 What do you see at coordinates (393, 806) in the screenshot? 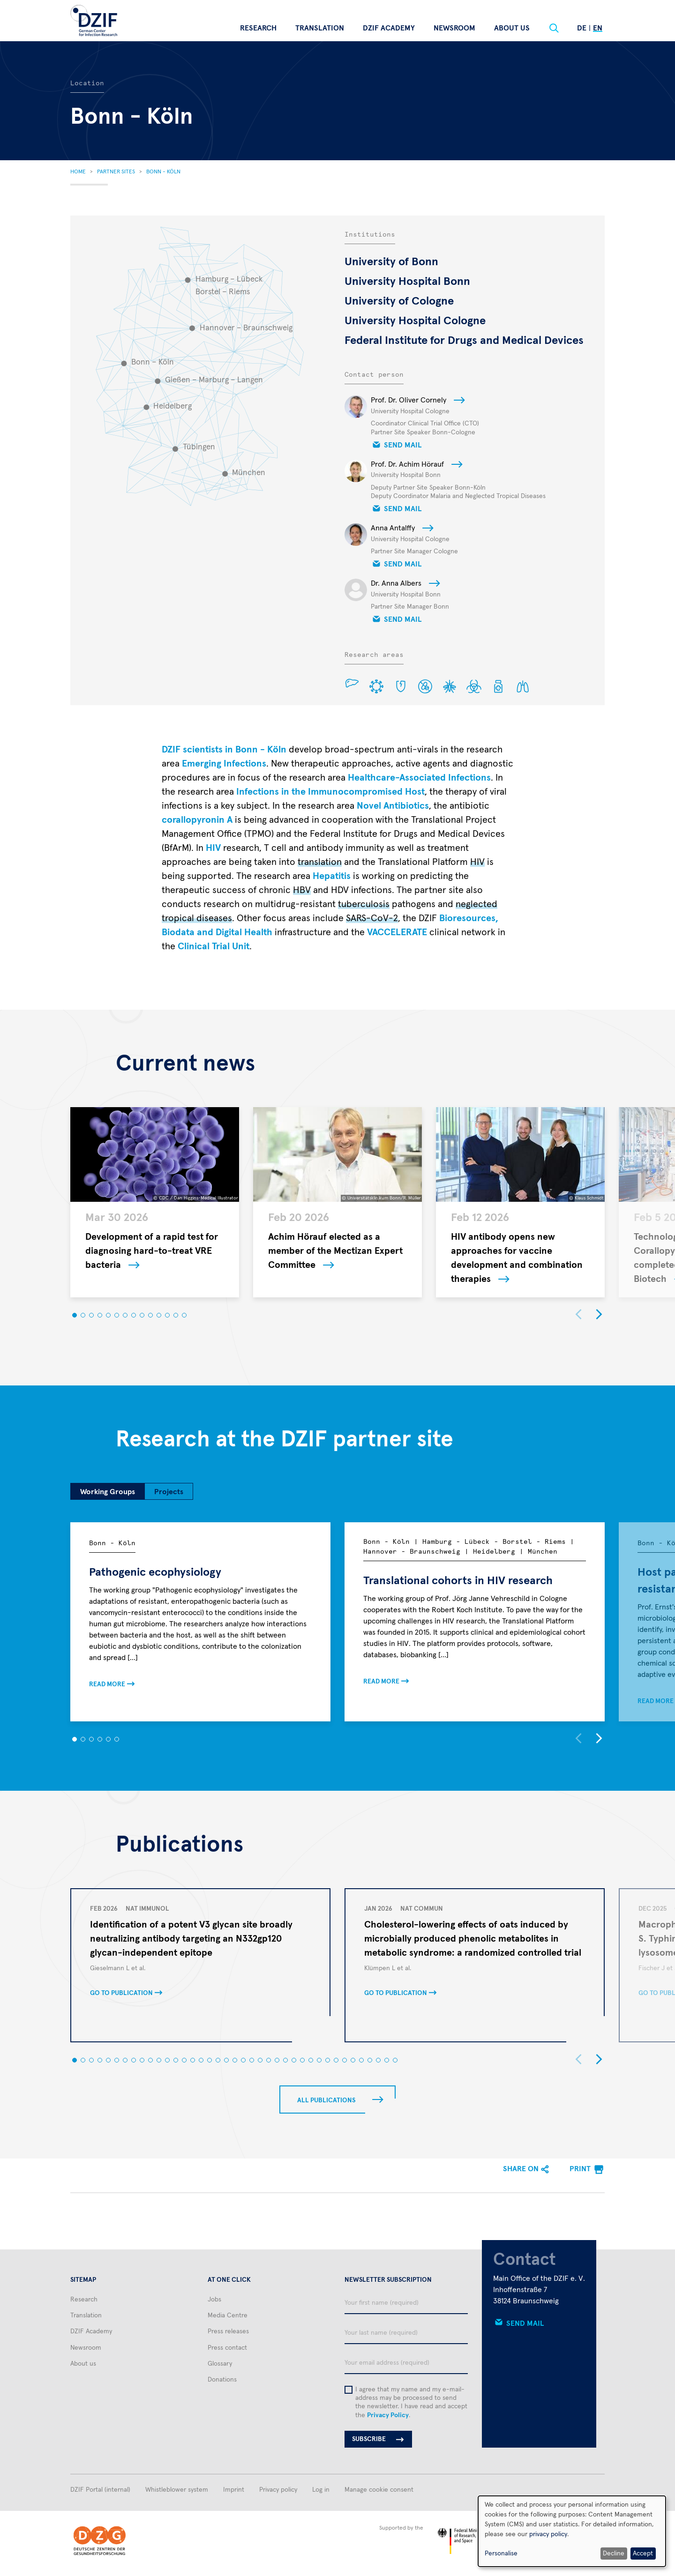
I see `Novel Antibiotics` at bounding box center [393, 806].